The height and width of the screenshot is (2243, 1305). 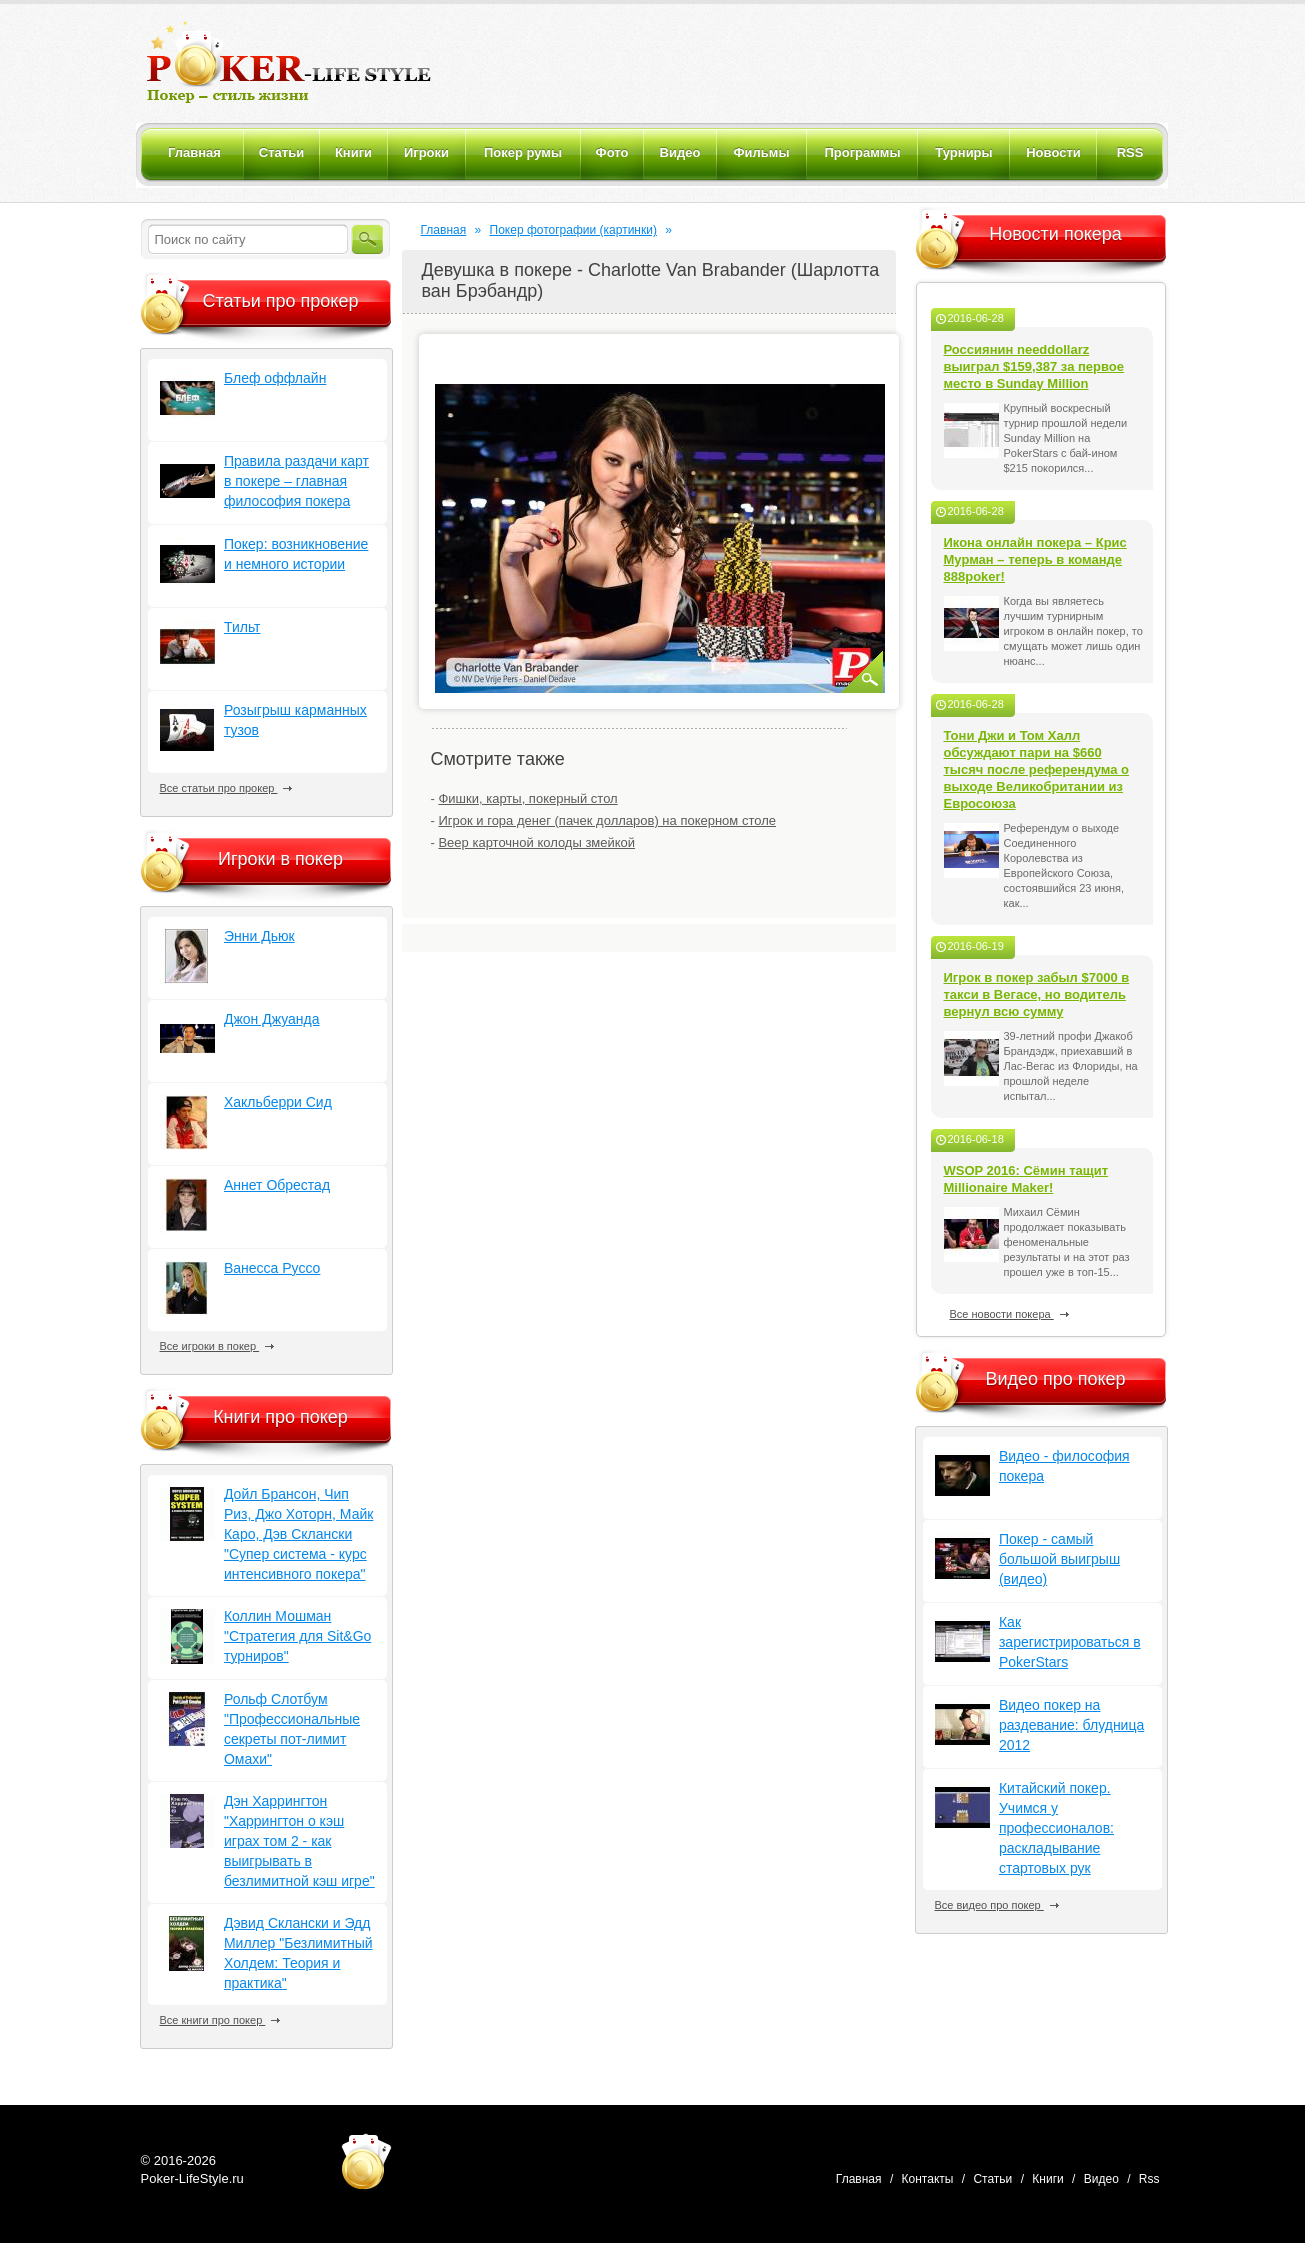 What do you see at coordinates (444, 230) in the screenshot?
I see `Главная` at bounding box center [444, 230].